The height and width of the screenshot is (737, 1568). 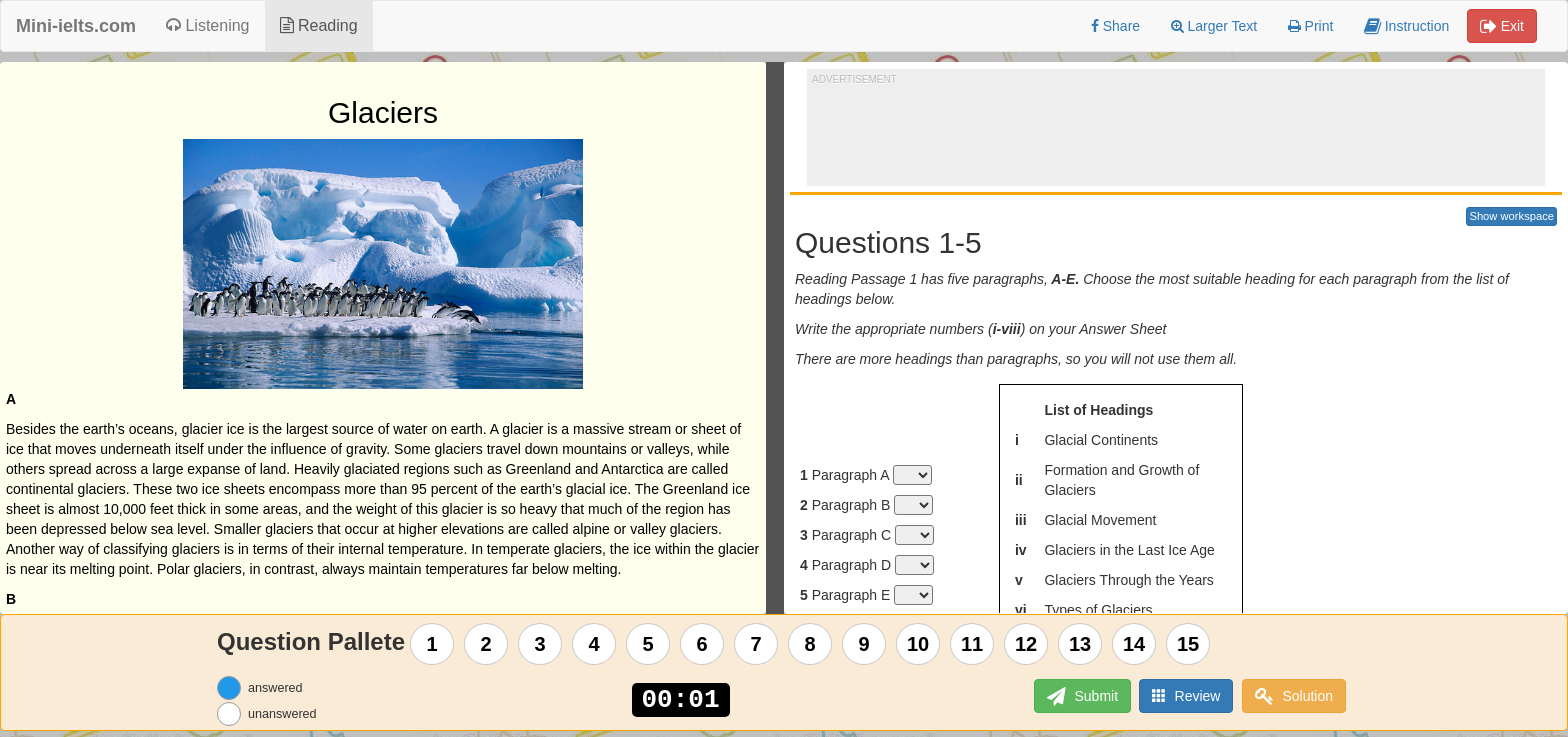 I want to click on [Advertisement], so click(x=1176, y=131).